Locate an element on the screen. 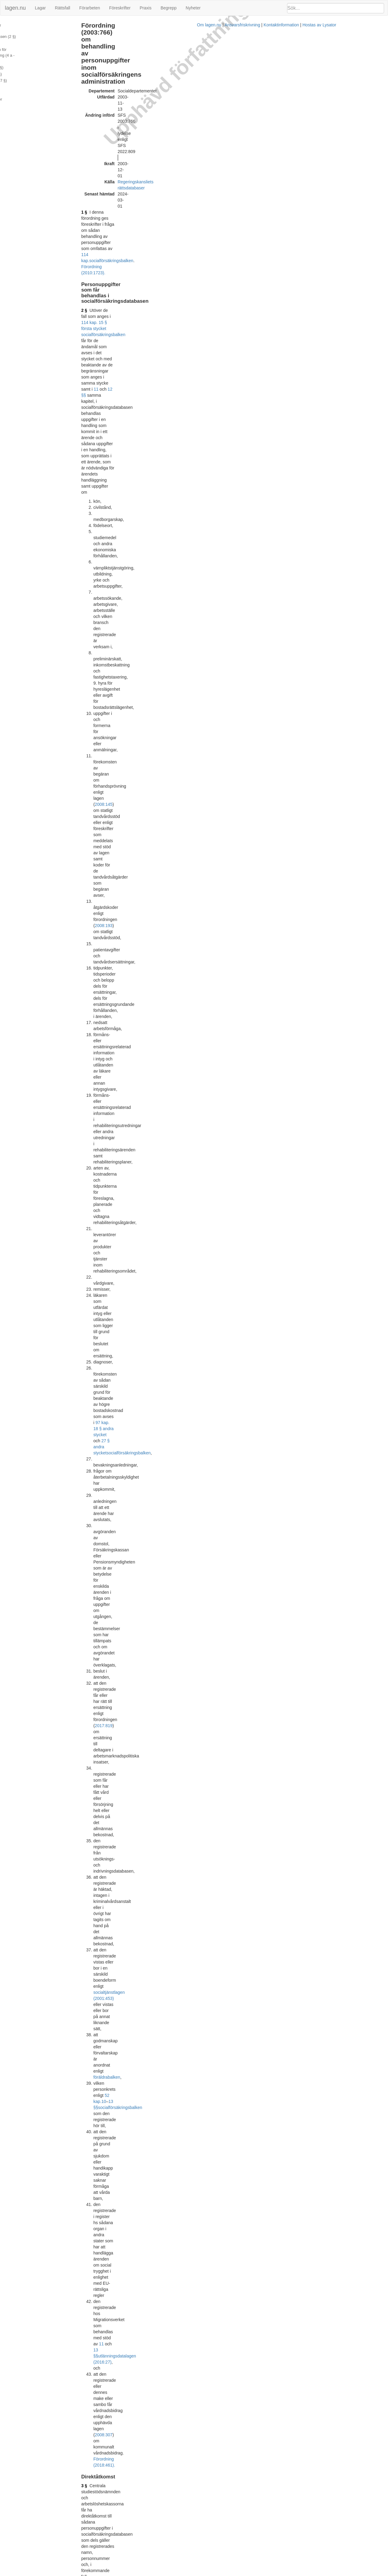 The width and height of the screenshot is (388, 2576). Personuppgifter som får behandlas i socialförsäkringsdatabasen (2 §) is located at coordinates (35, 28).